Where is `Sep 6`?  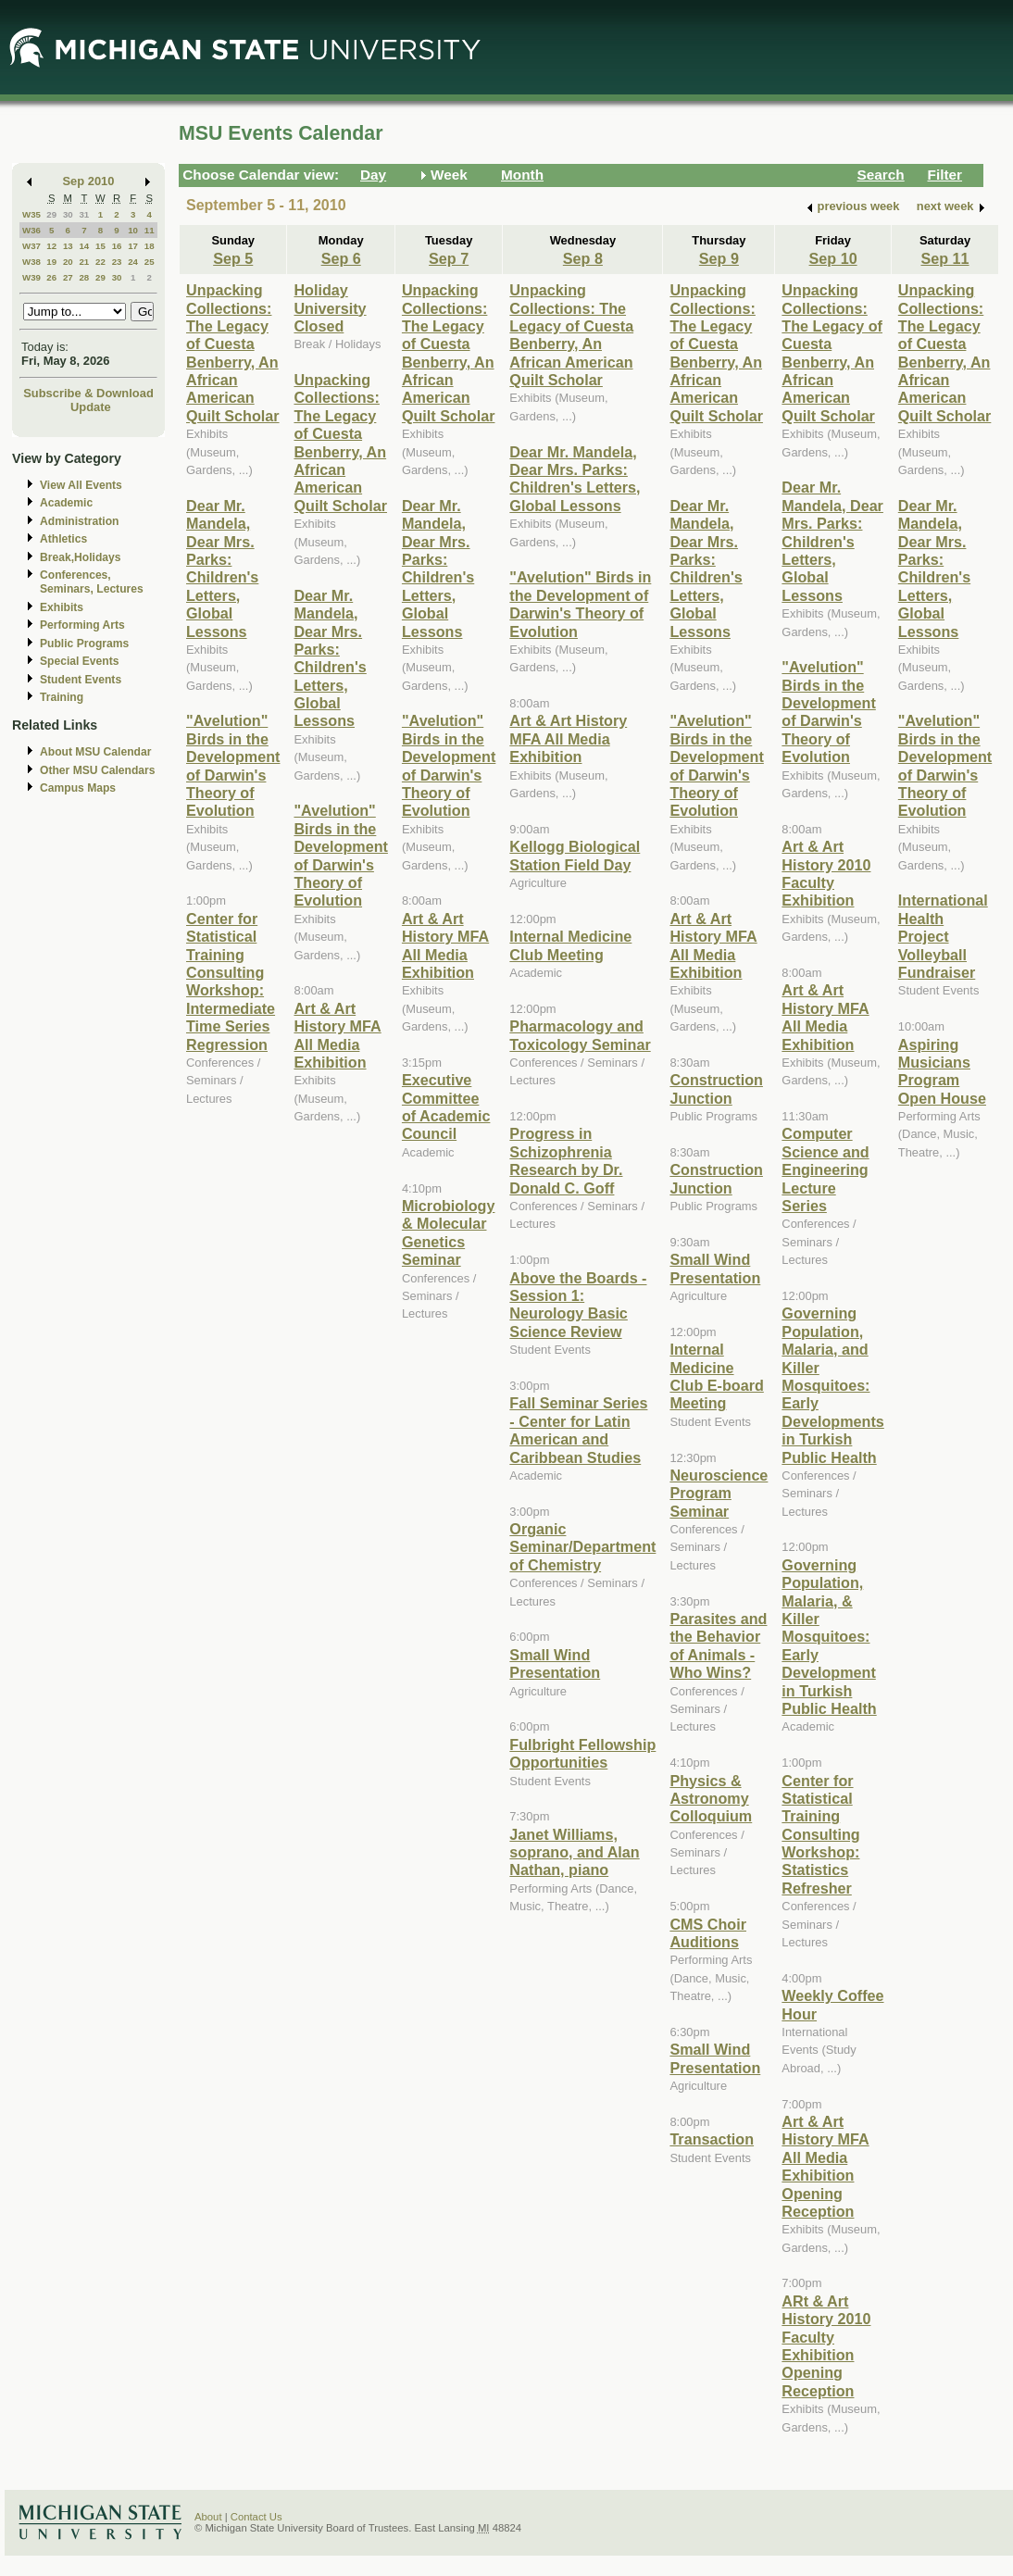
Sep 6 is located at coordinates (341, 258).